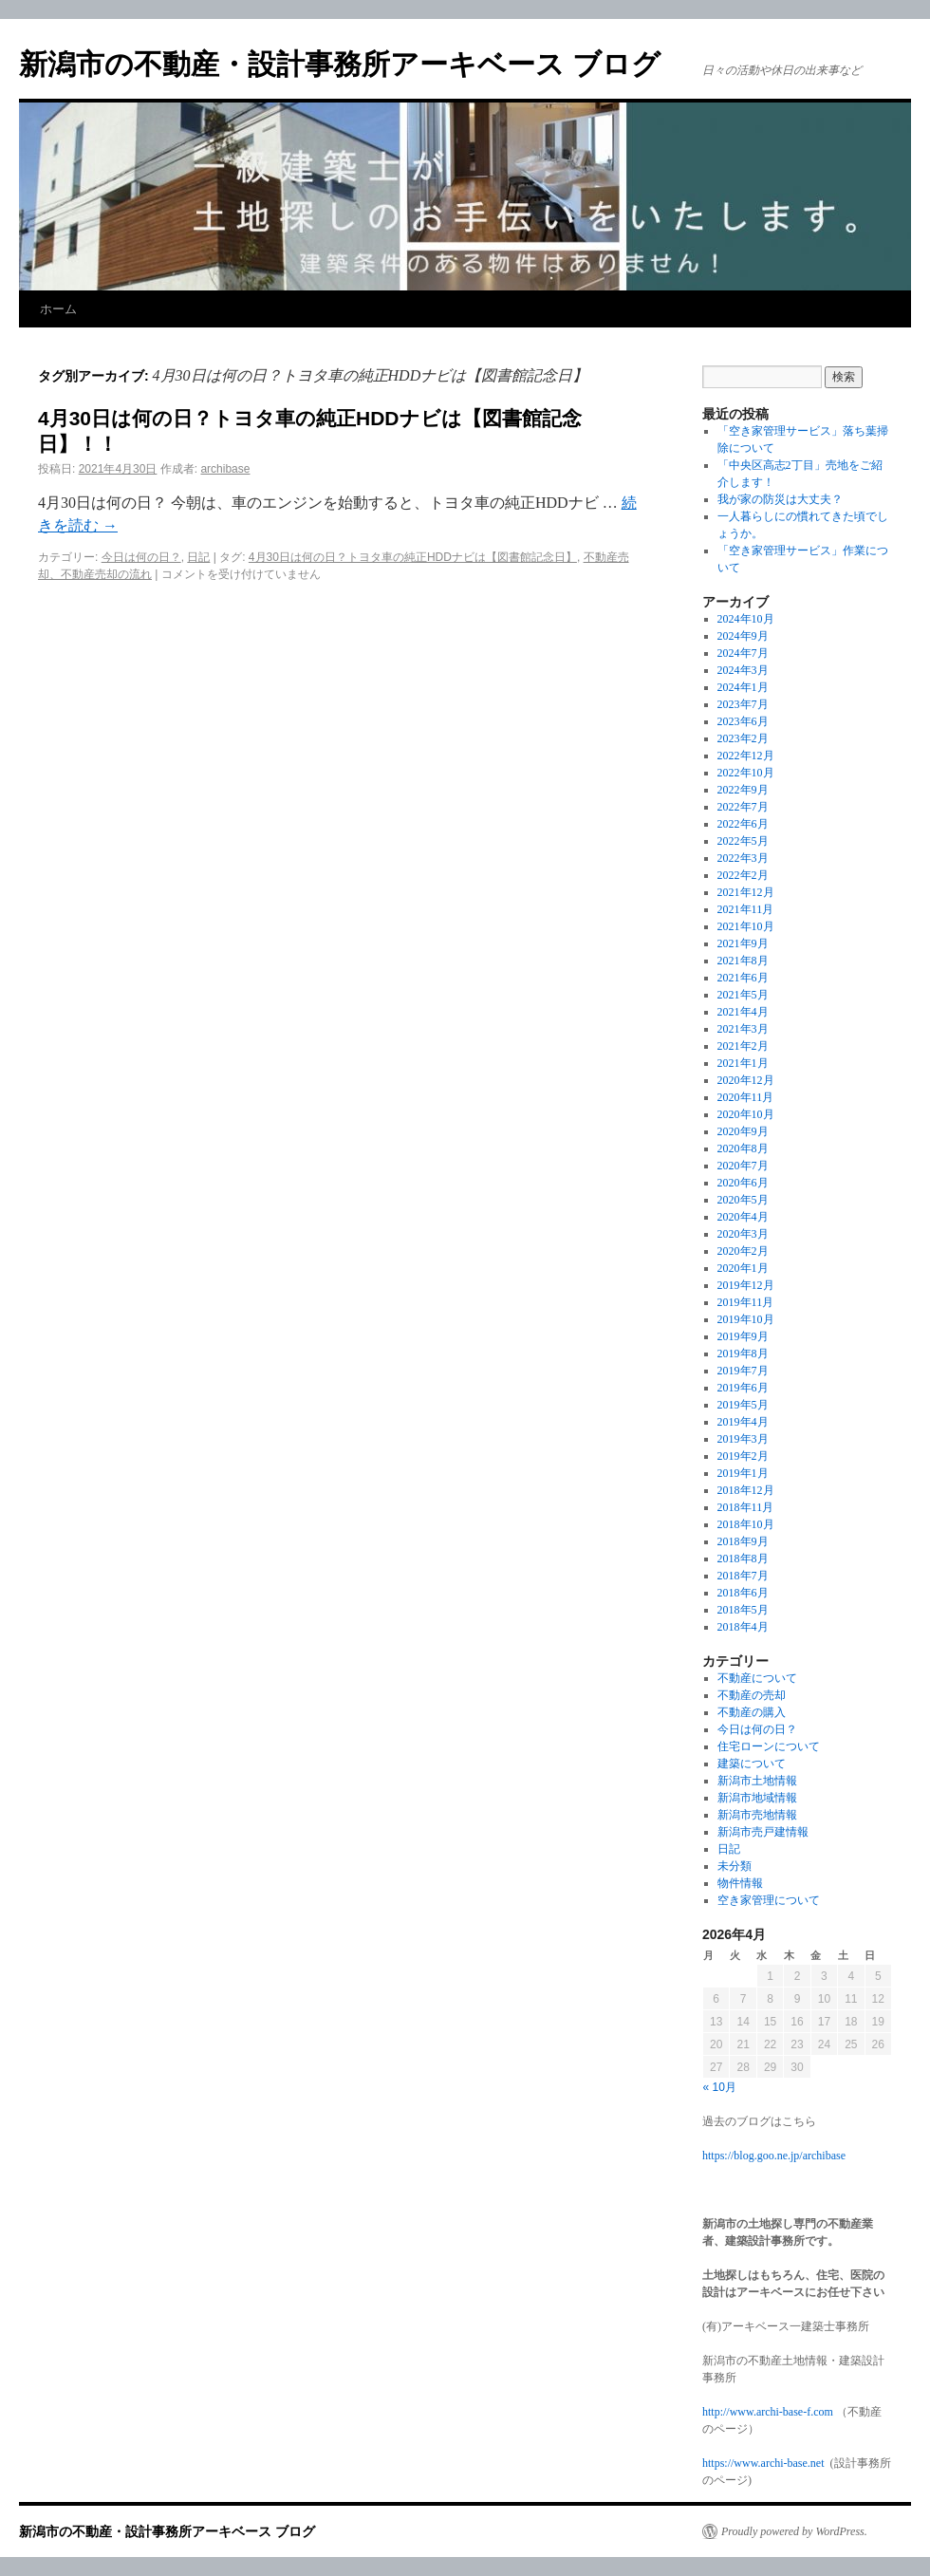 Image resolution: width=930 pixels, height=2576 pixels. I want to click on 2023年6月, so click(743, 721).